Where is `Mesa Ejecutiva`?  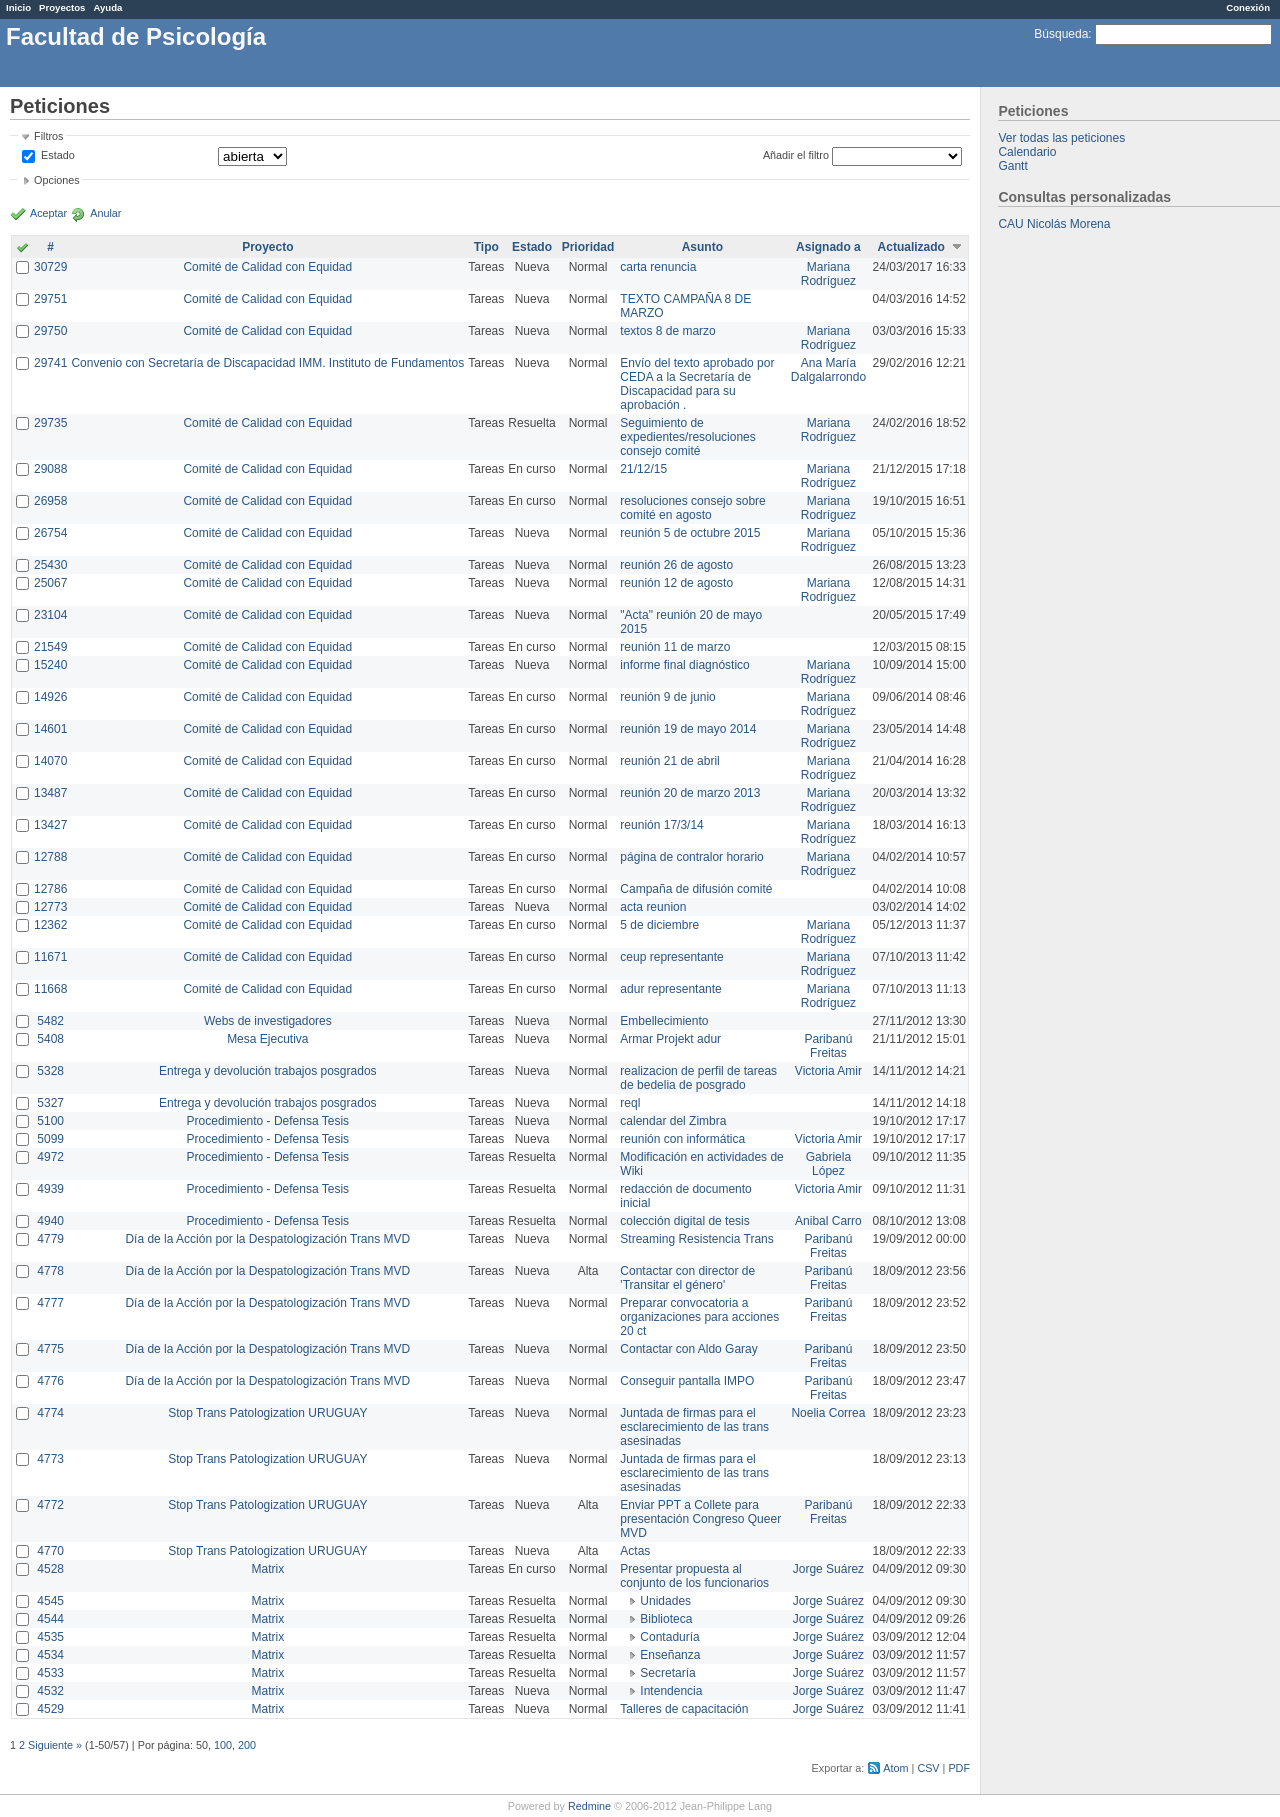 Mesa Ejecutiva is located at coordinates (267, 1039).